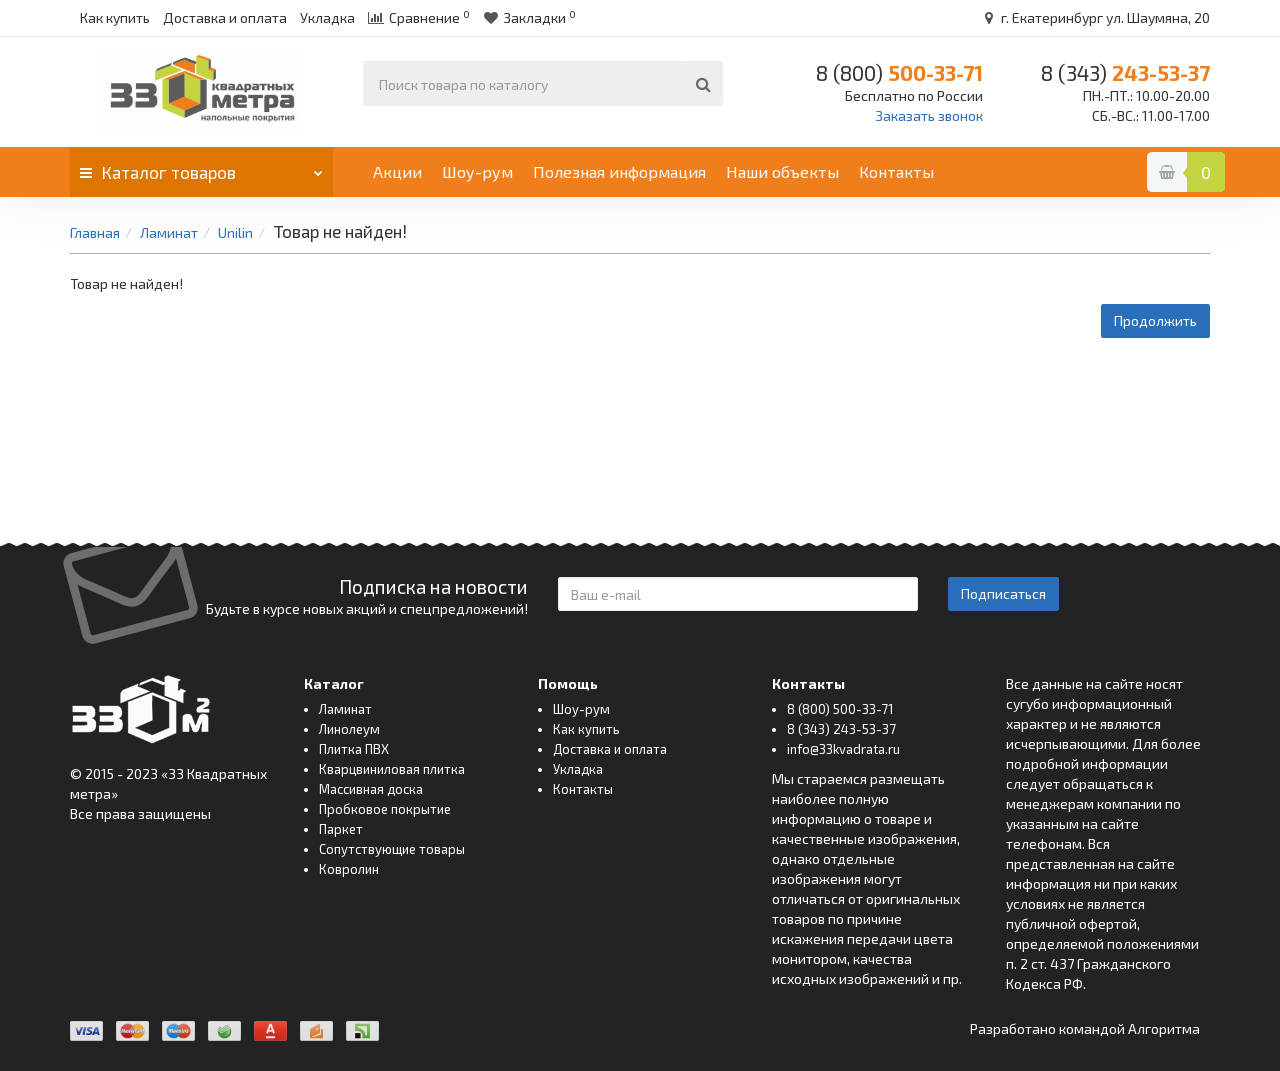  Describe the element at coordinates (1003, 593) in the screenshot. I see `Подписаться` at that location.